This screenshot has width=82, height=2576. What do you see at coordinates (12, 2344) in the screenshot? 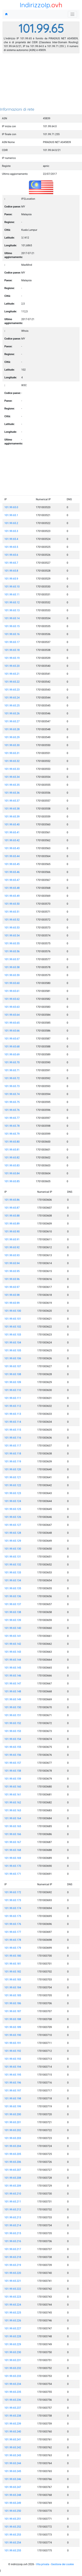
I see `101.99.65.229` at bounding box center [12, 2344].